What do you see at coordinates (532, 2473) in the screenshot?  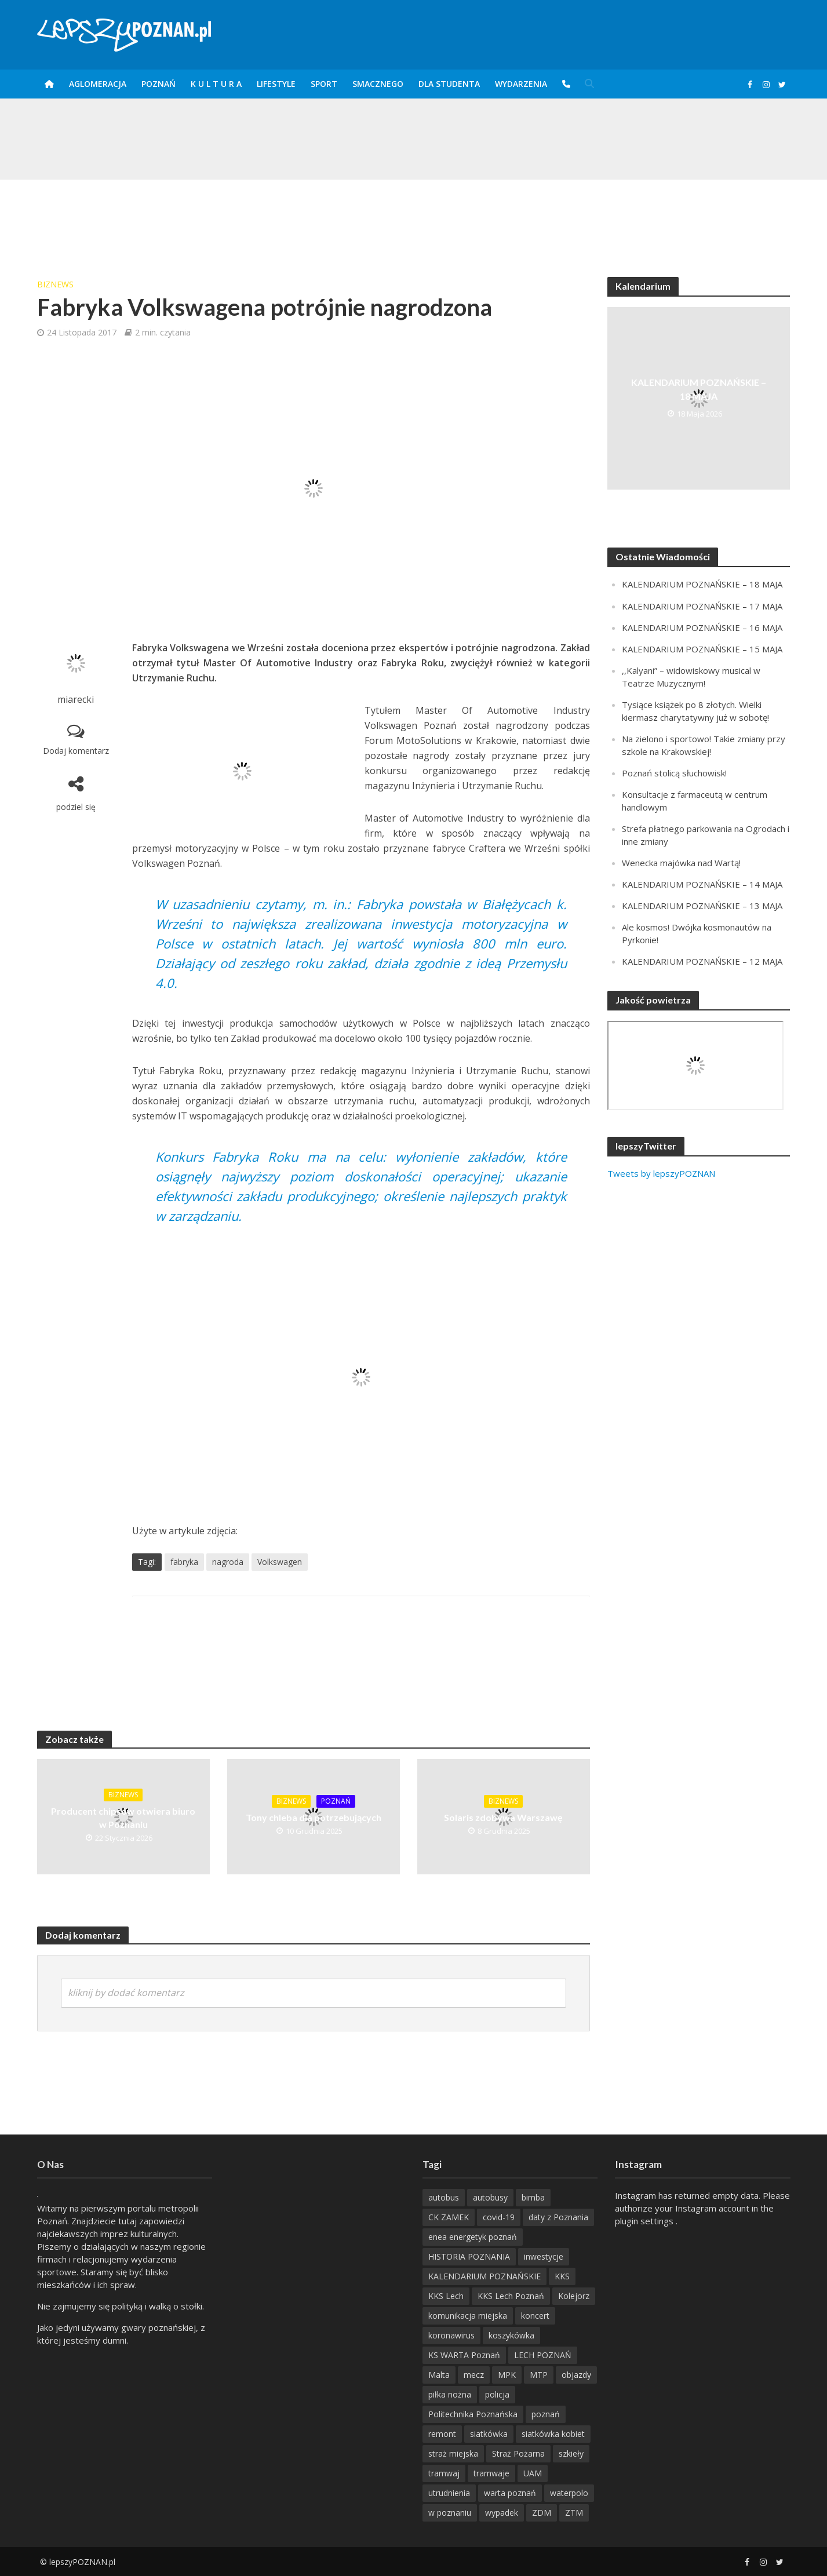 I see `UAM [UAM (204 items)]` at bounding box center [532, 2473].